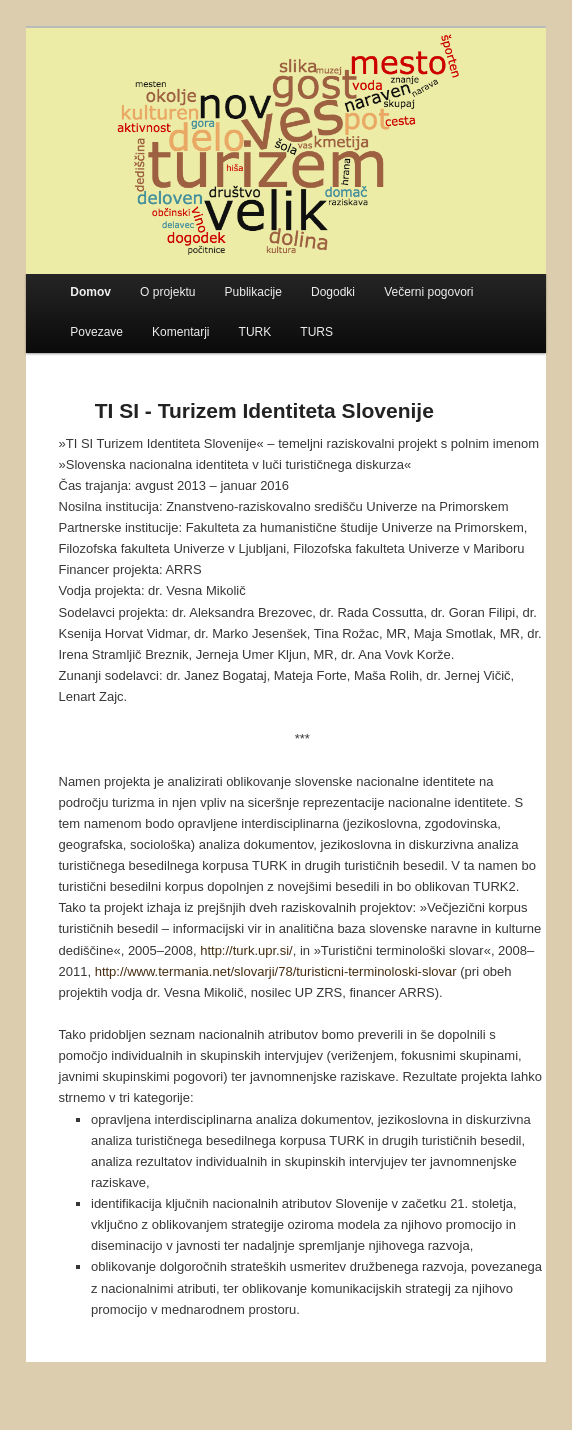 This screenshot has height=1430, width=572. I want to click on Dogodki, so click(333, 292).